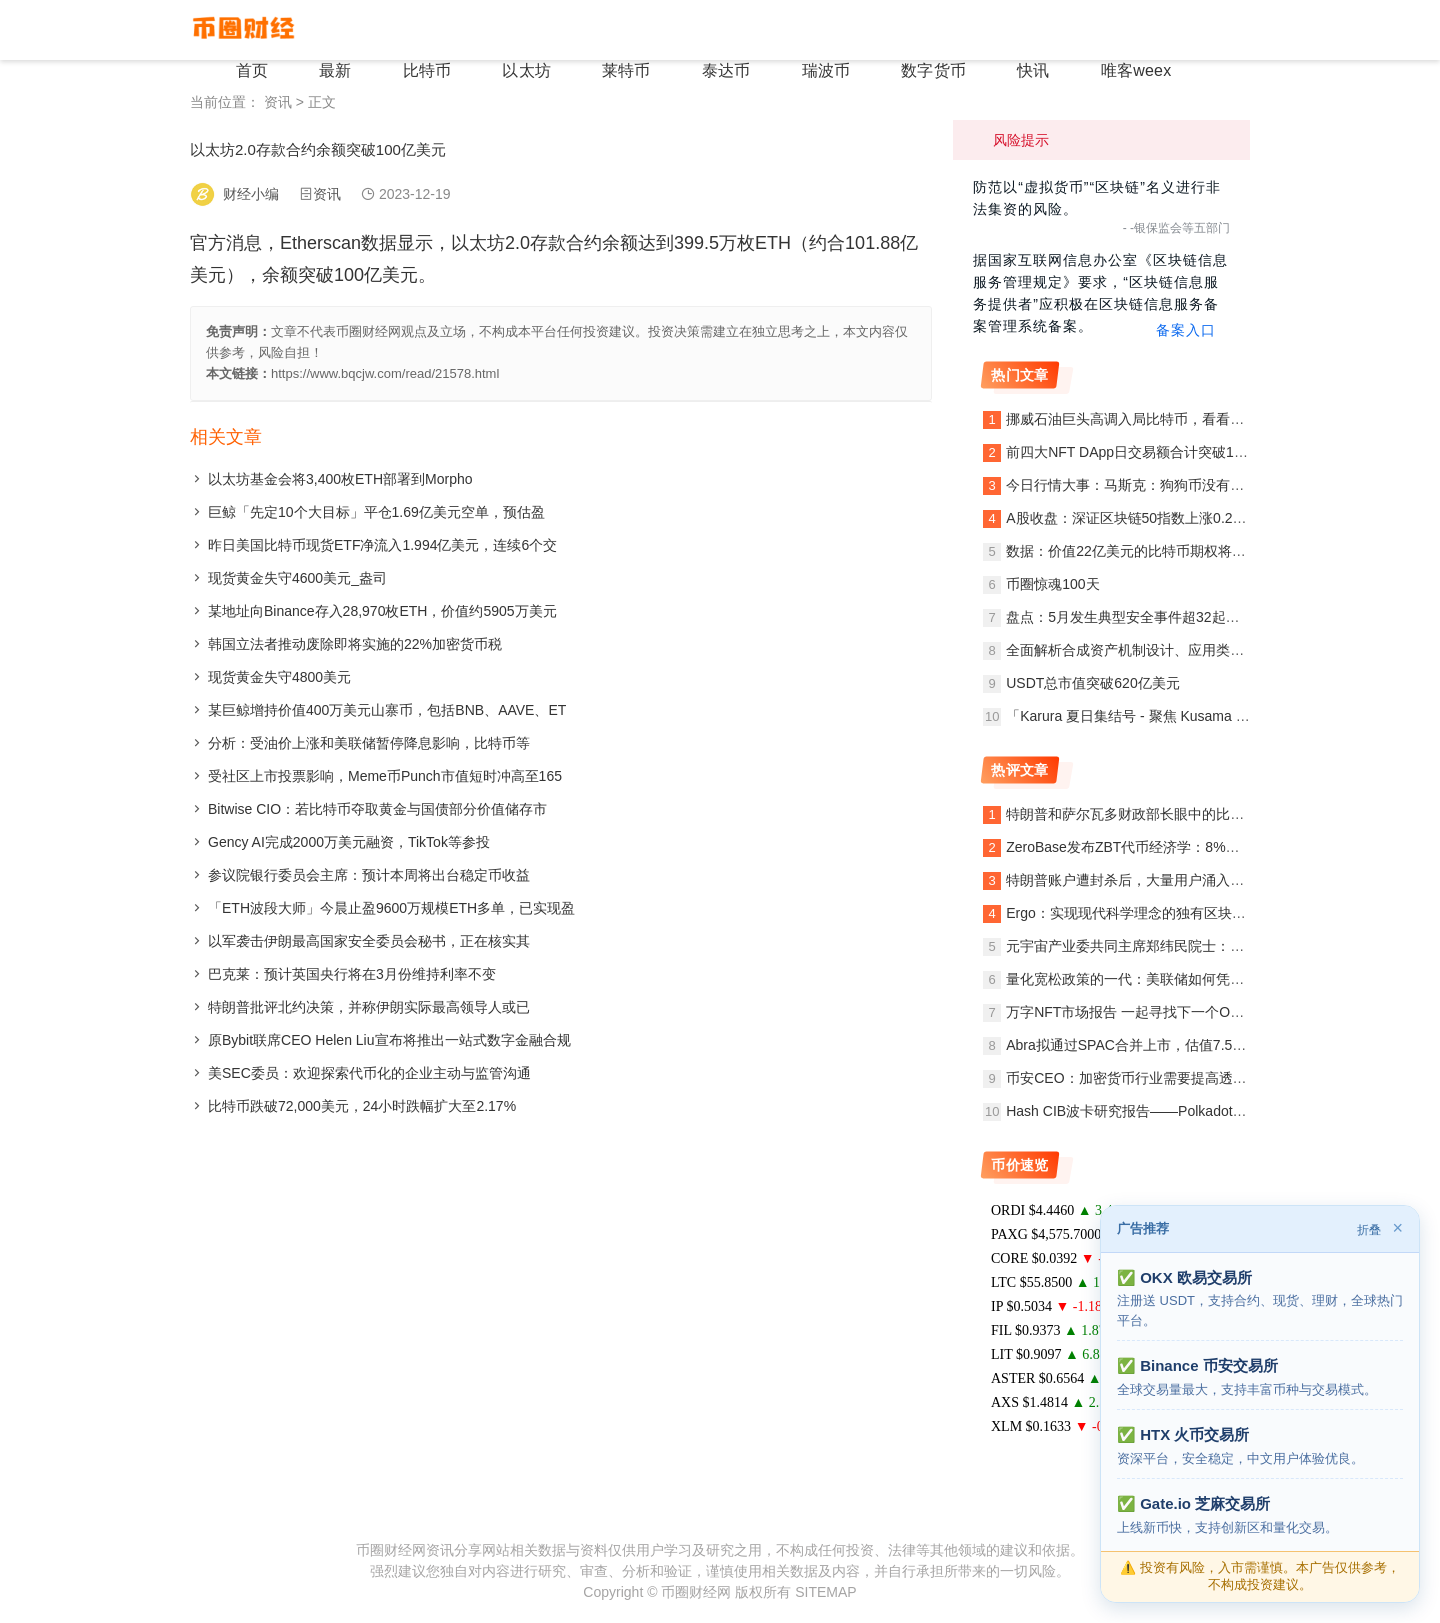 This screenshot has width=1440, height=1623. Describe the element at coordinates (1140, 1045) in the screenshot. I see `Abra拟通过SPAC合并上市，估值7.5亿美元` at that location.